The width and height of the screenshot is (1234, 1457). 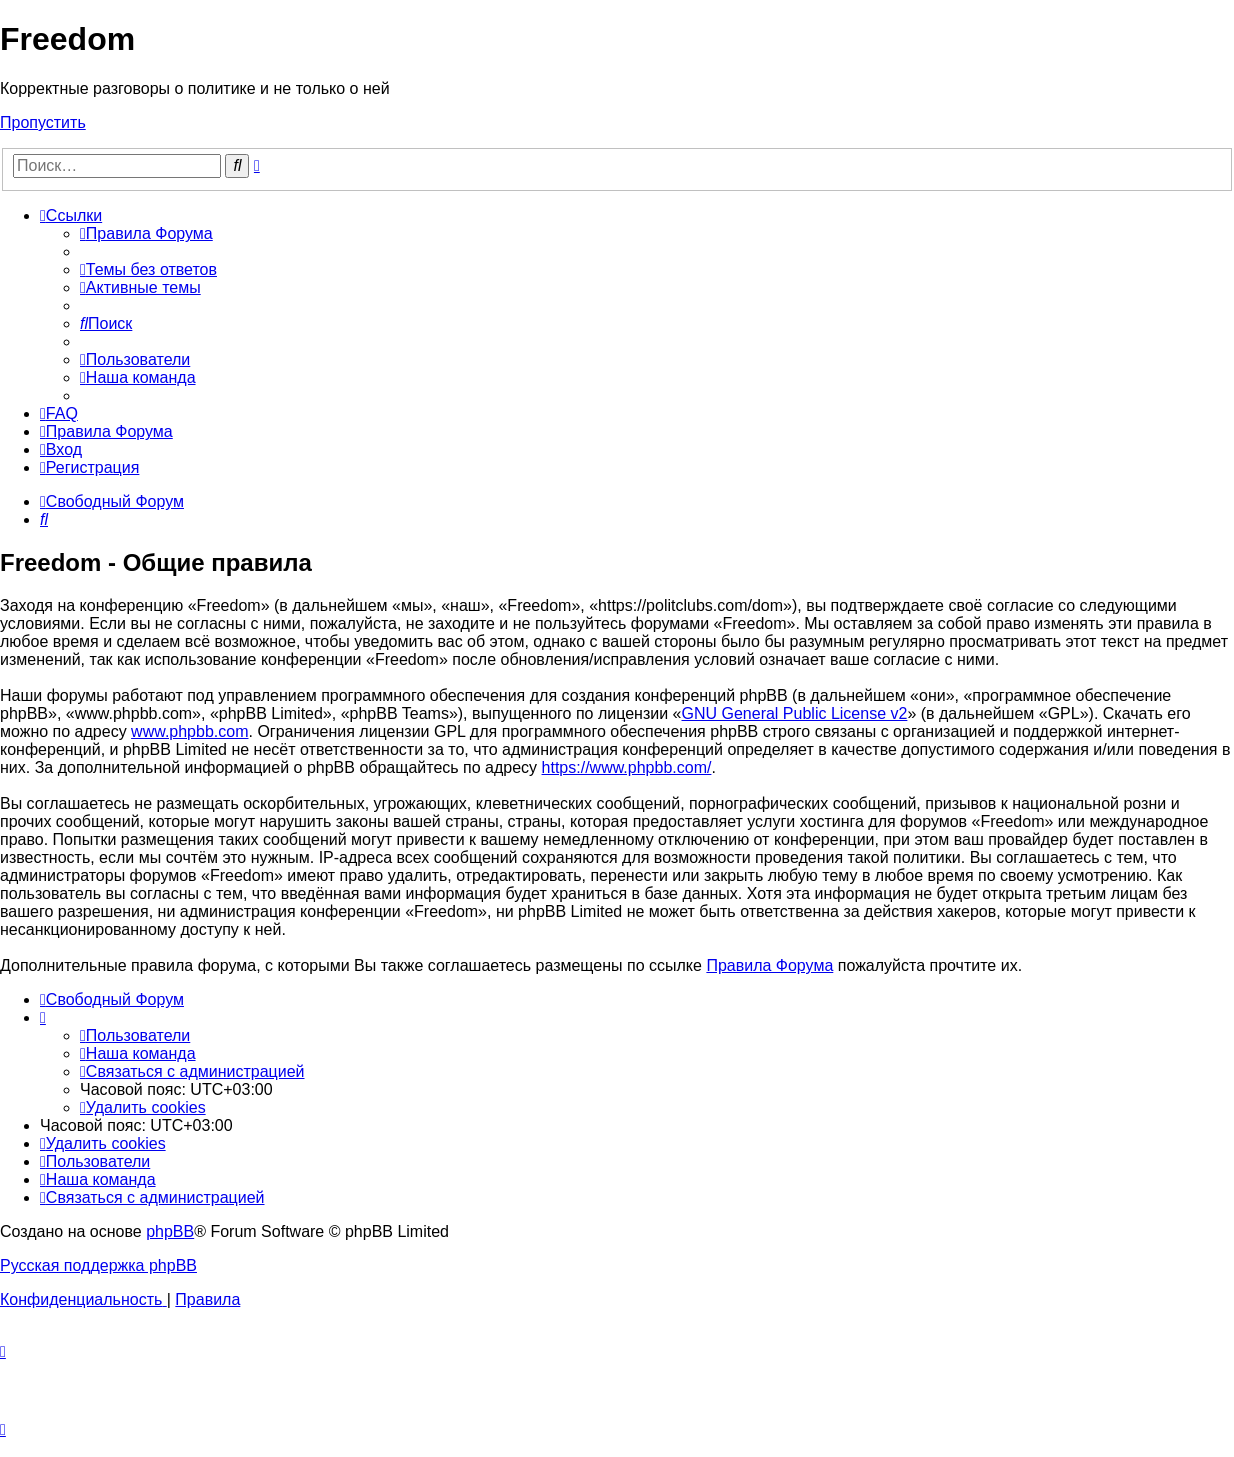 What do you see at coordinates (769, 965) in the screenshot?
I see `Правила Форума` at bounding box center [769, 965].